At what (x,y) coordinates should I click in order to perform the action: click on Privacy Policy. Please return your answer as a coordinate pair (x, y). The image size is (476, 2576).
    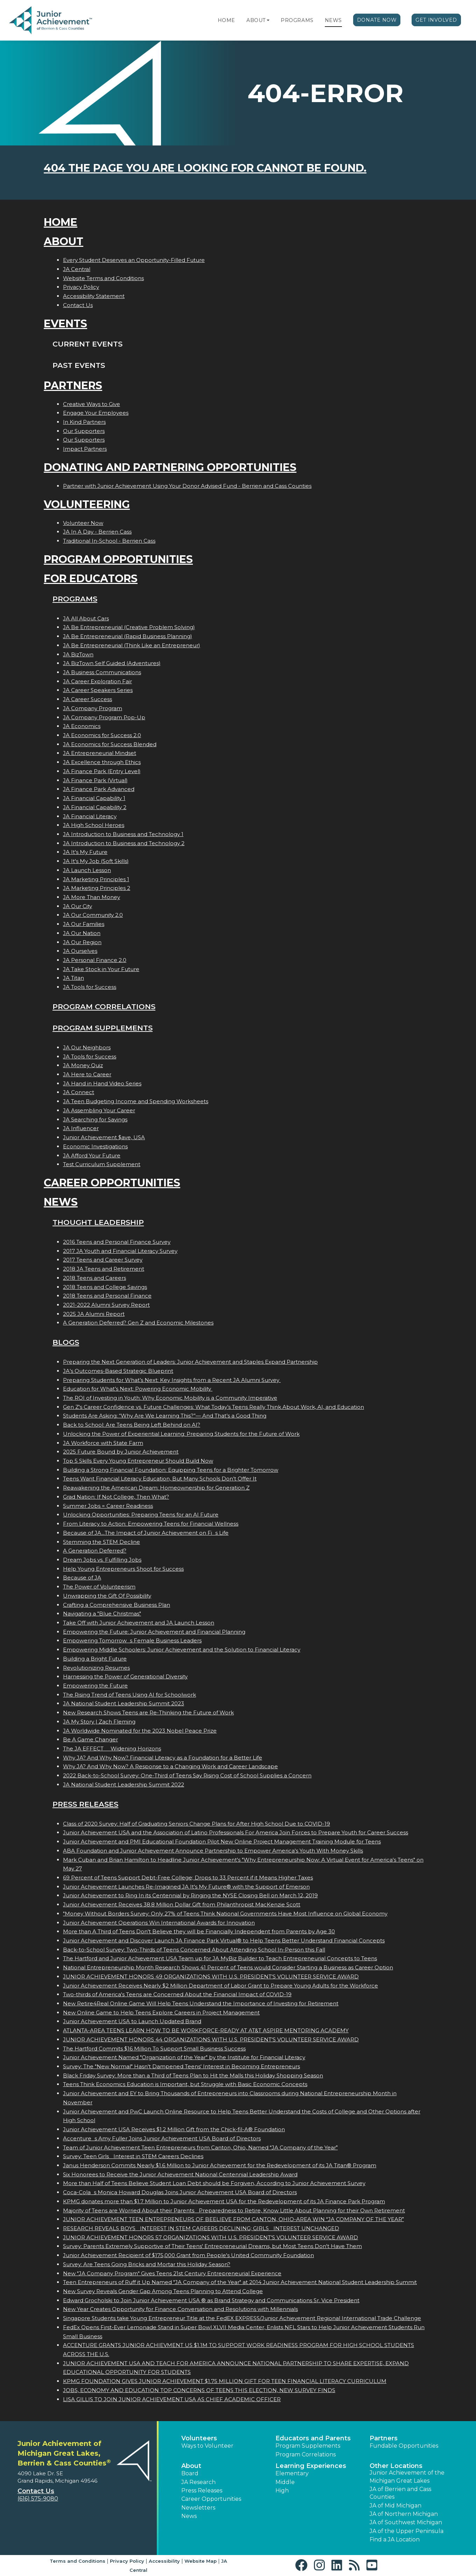
    Looking at the image, I should click on (81, 287).